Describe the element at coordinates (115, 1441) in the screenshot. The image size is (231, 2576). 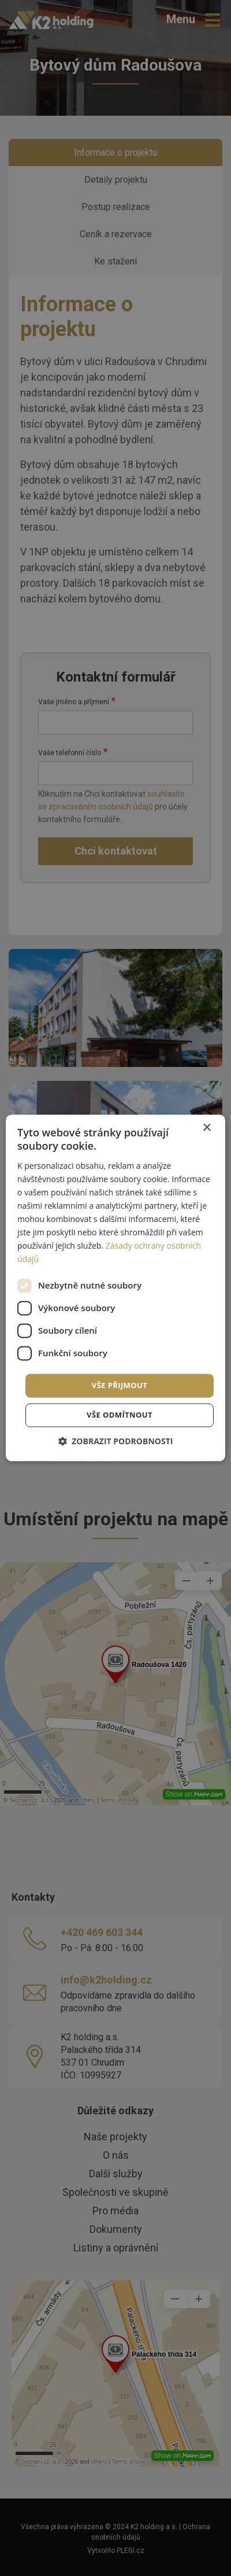
I see `[button]` at that location.